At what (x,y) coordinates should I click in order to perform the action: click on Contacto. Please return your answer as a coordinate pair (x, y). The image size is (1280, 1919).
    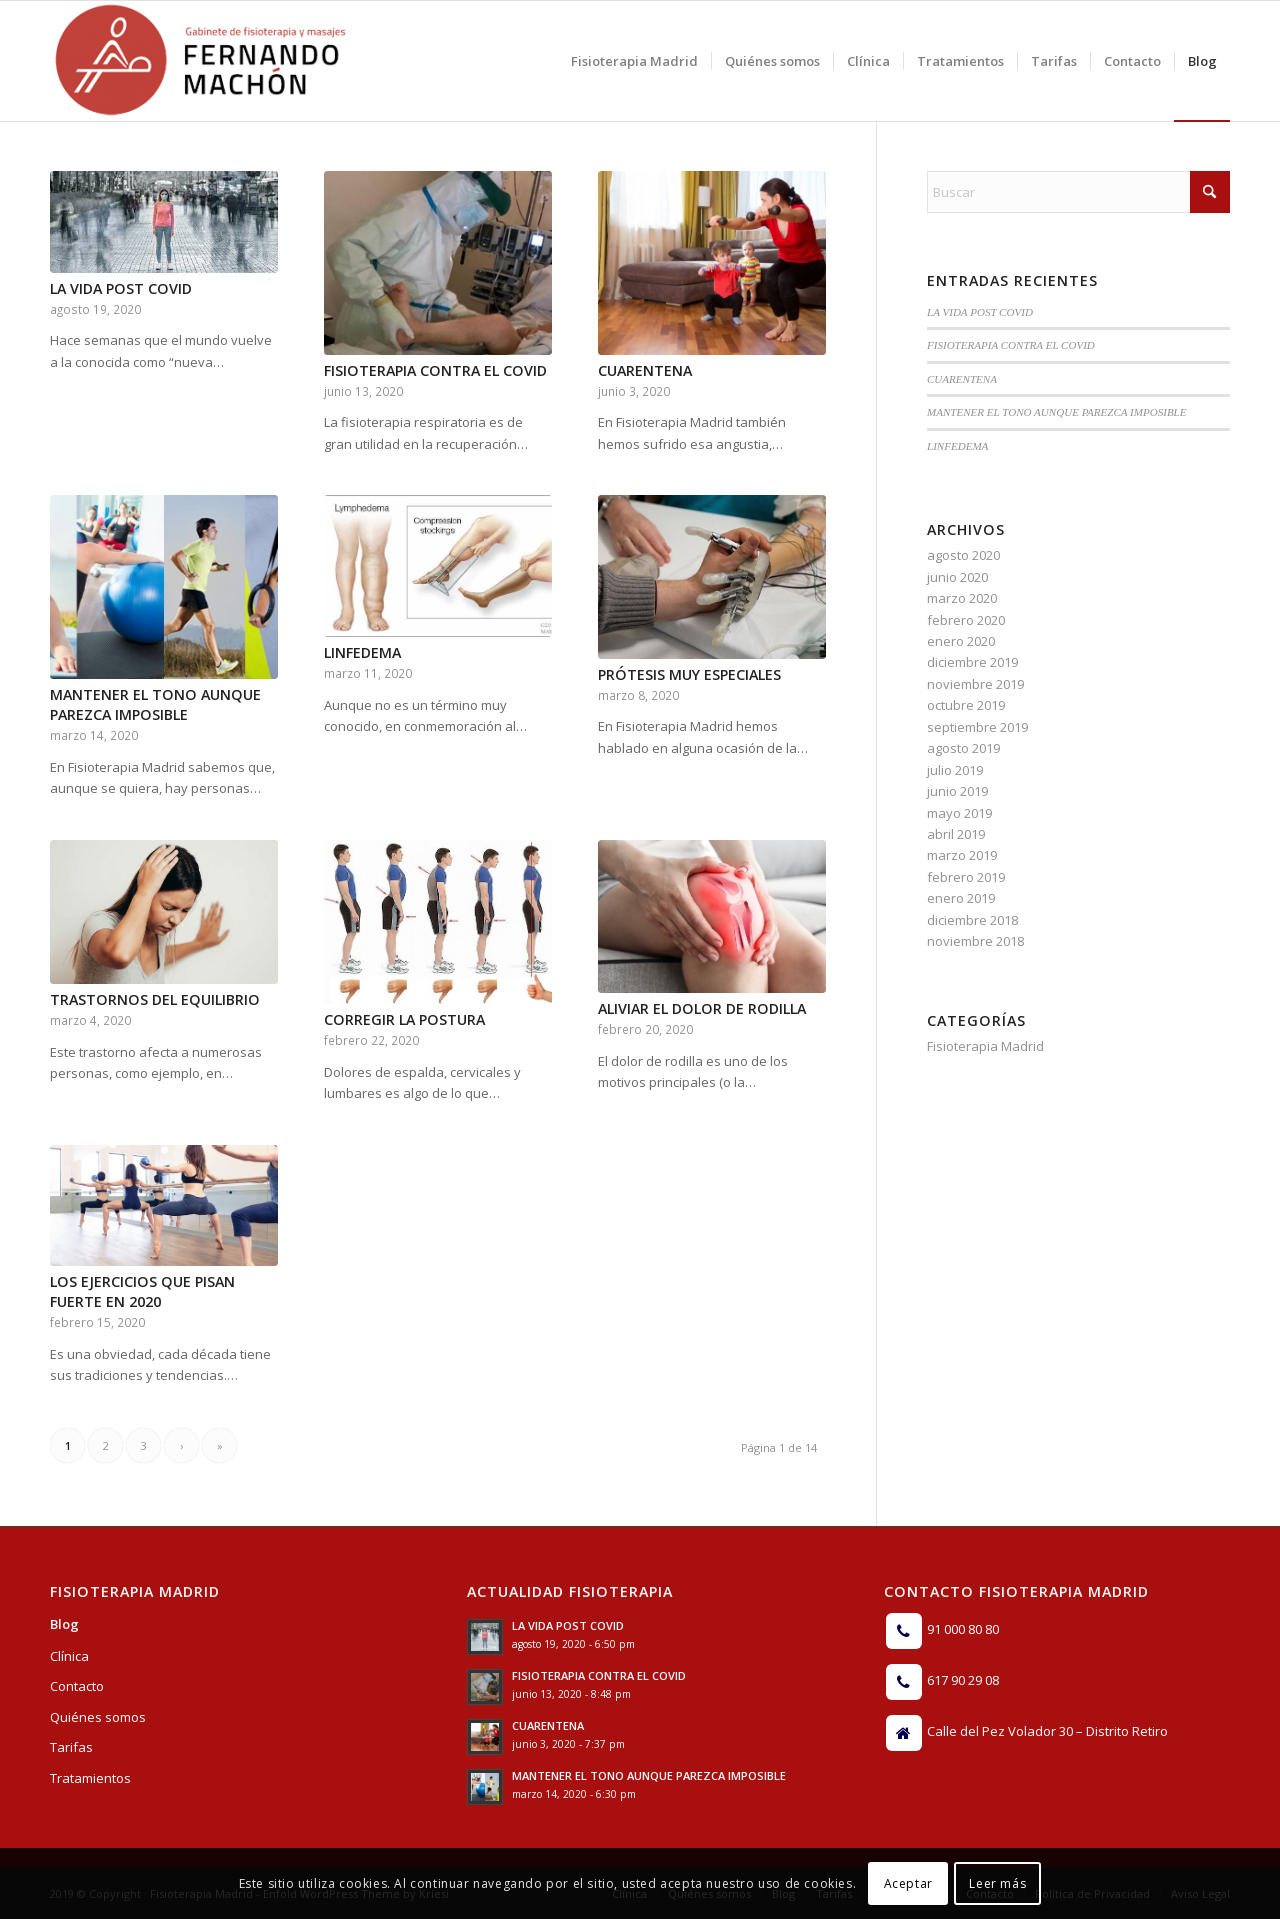
    Looking at the image, I should click on (77, 1686).